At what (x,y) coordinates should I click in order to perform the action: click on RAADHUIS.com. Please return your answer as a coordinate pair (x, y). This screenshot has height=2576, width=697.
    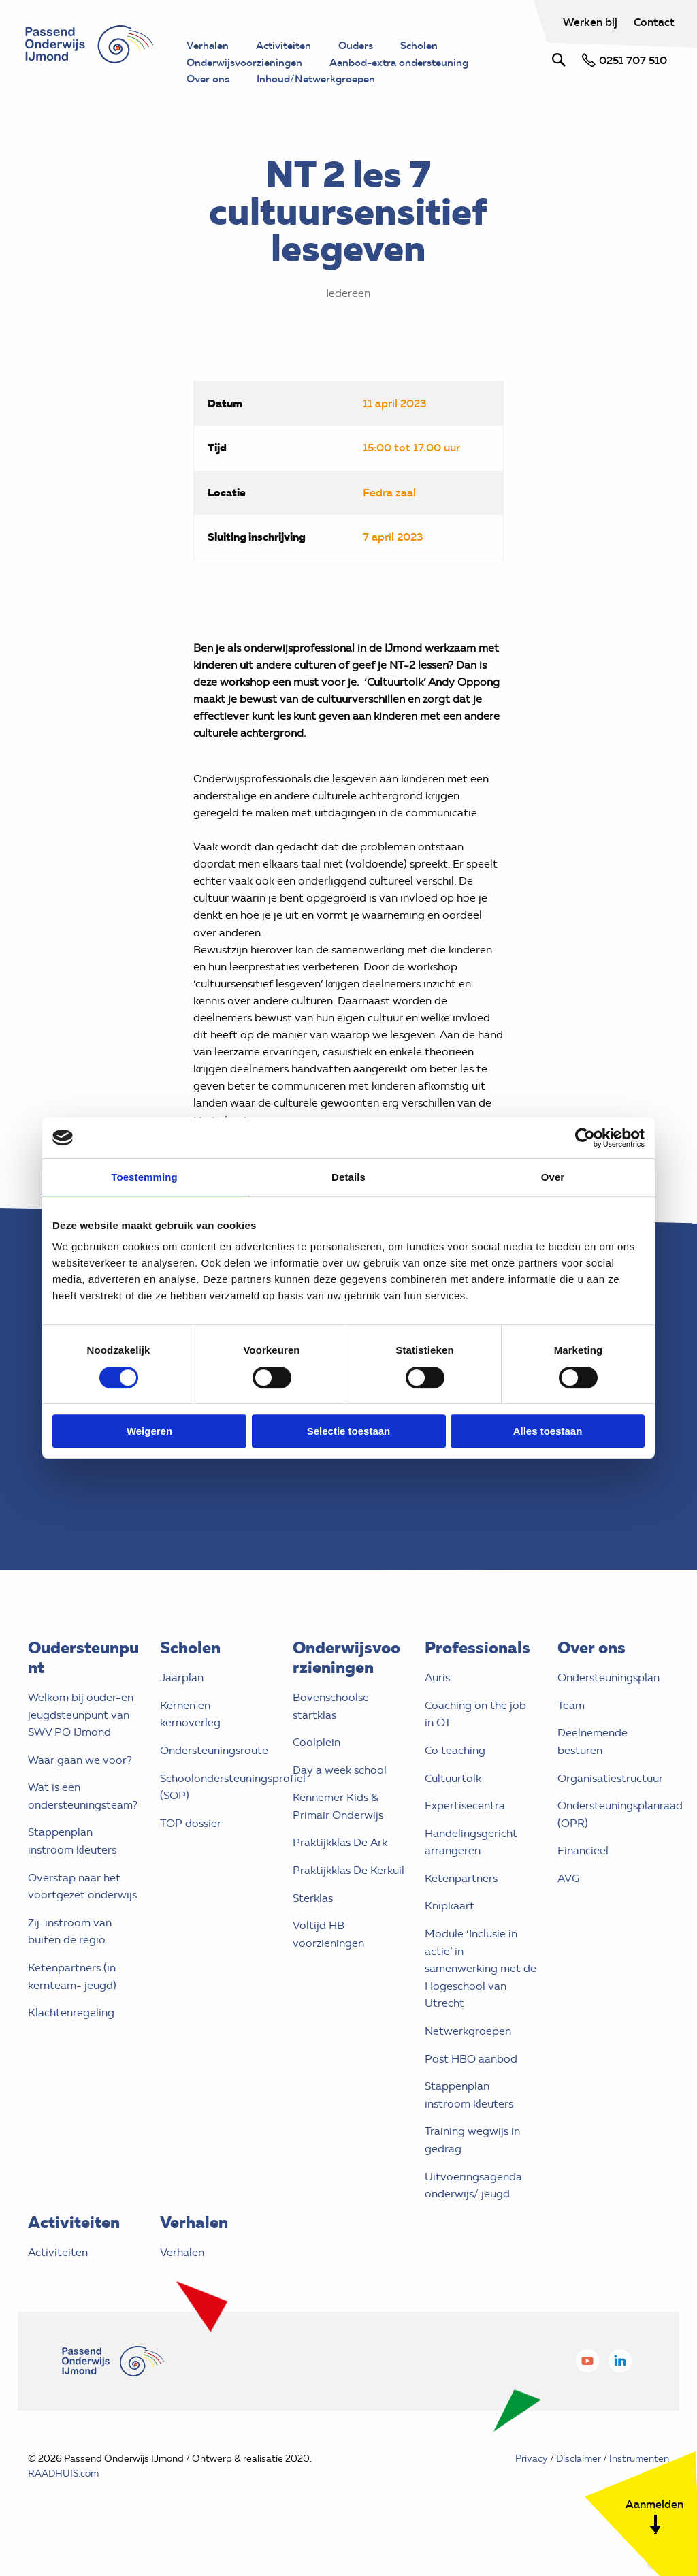
    Looking at the image, I should click on (63, 2499).